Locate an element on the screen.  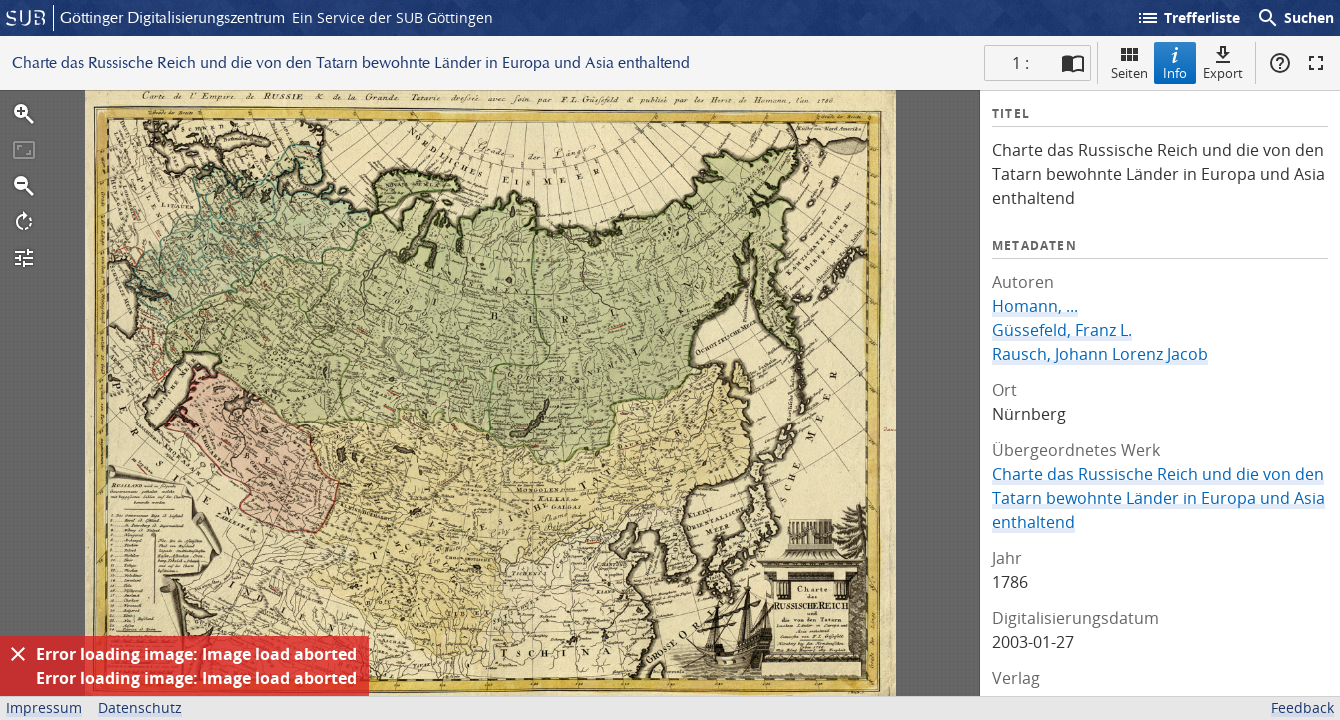
Datenschutz is located at coordinates (140, 707).